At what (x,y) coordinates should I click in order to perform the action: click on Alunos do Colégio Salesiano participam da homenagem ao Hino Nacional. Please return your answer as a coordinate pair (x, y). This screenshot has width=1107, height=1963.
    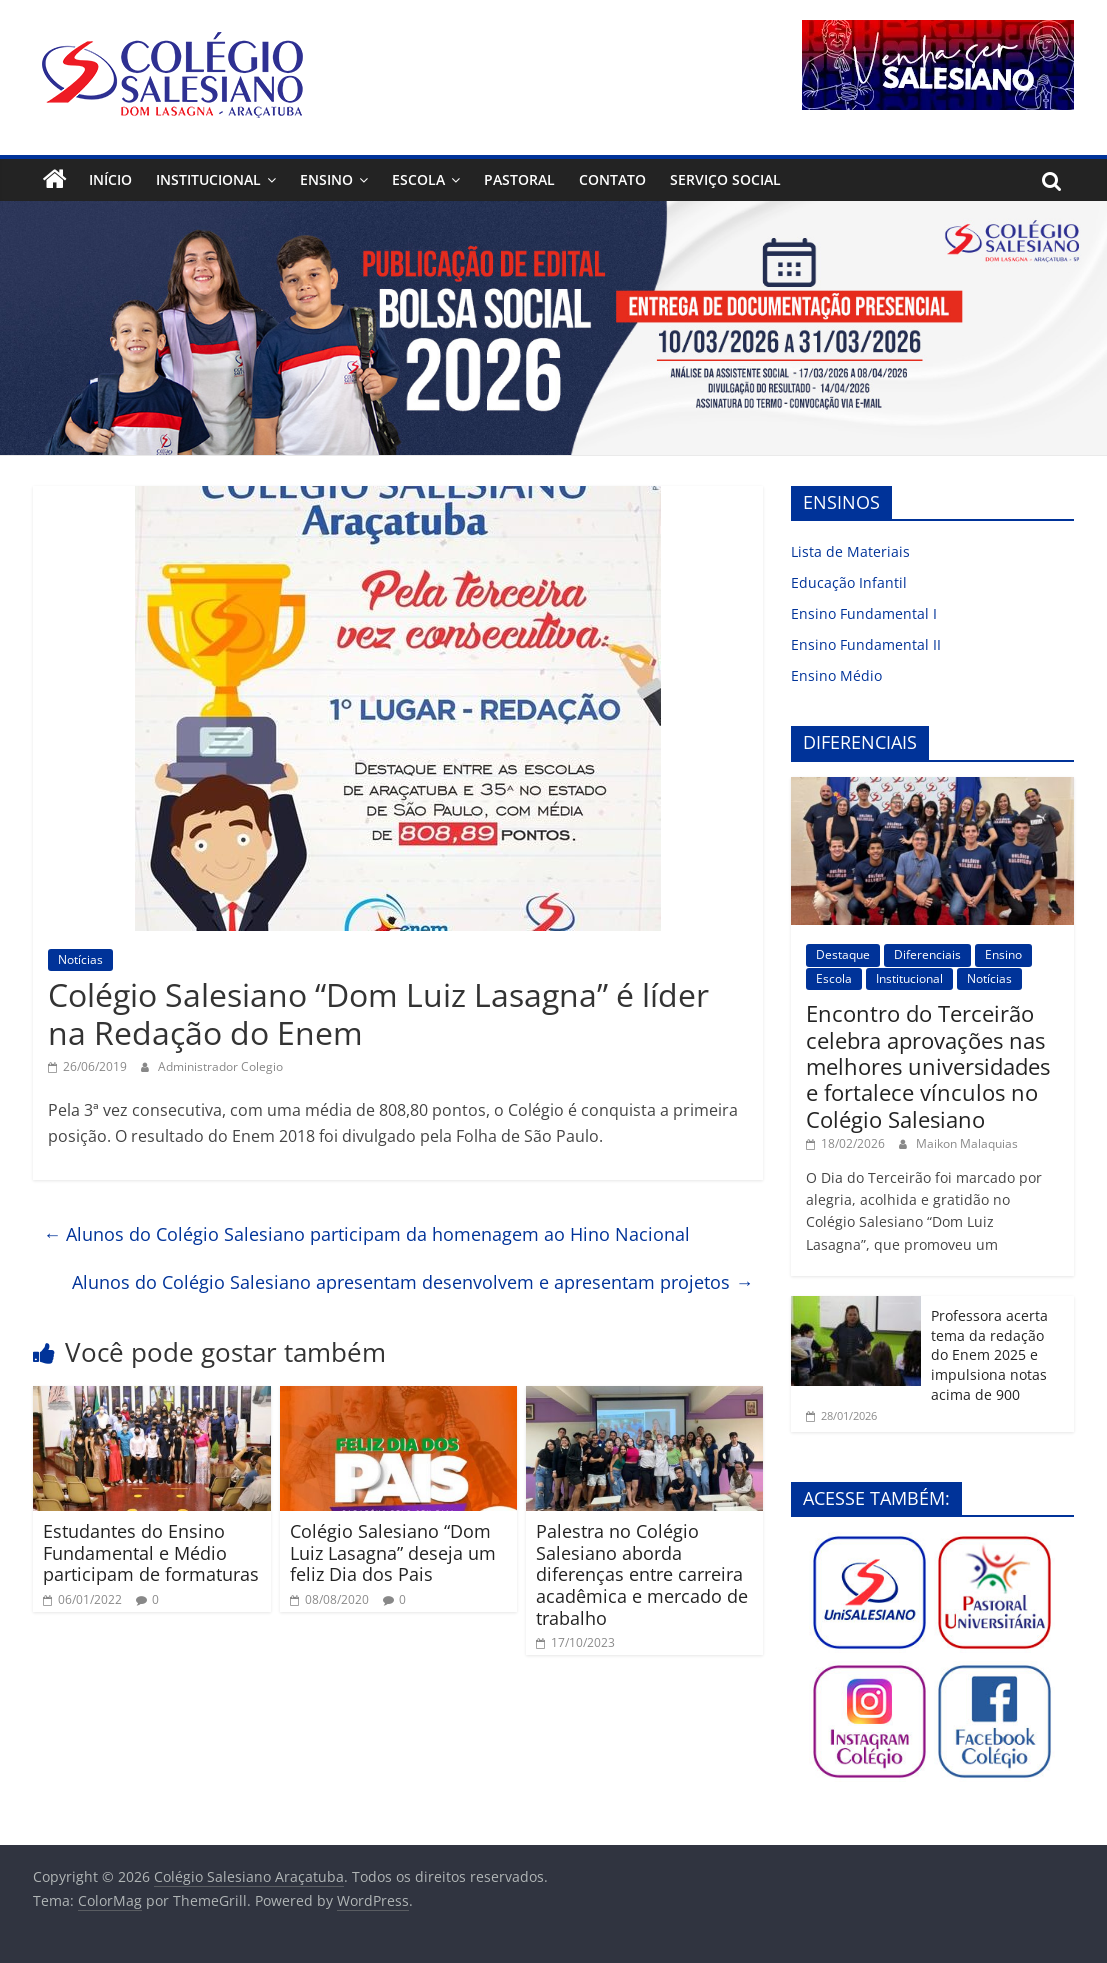
    Looking at the image, I should click on (366, 1234).